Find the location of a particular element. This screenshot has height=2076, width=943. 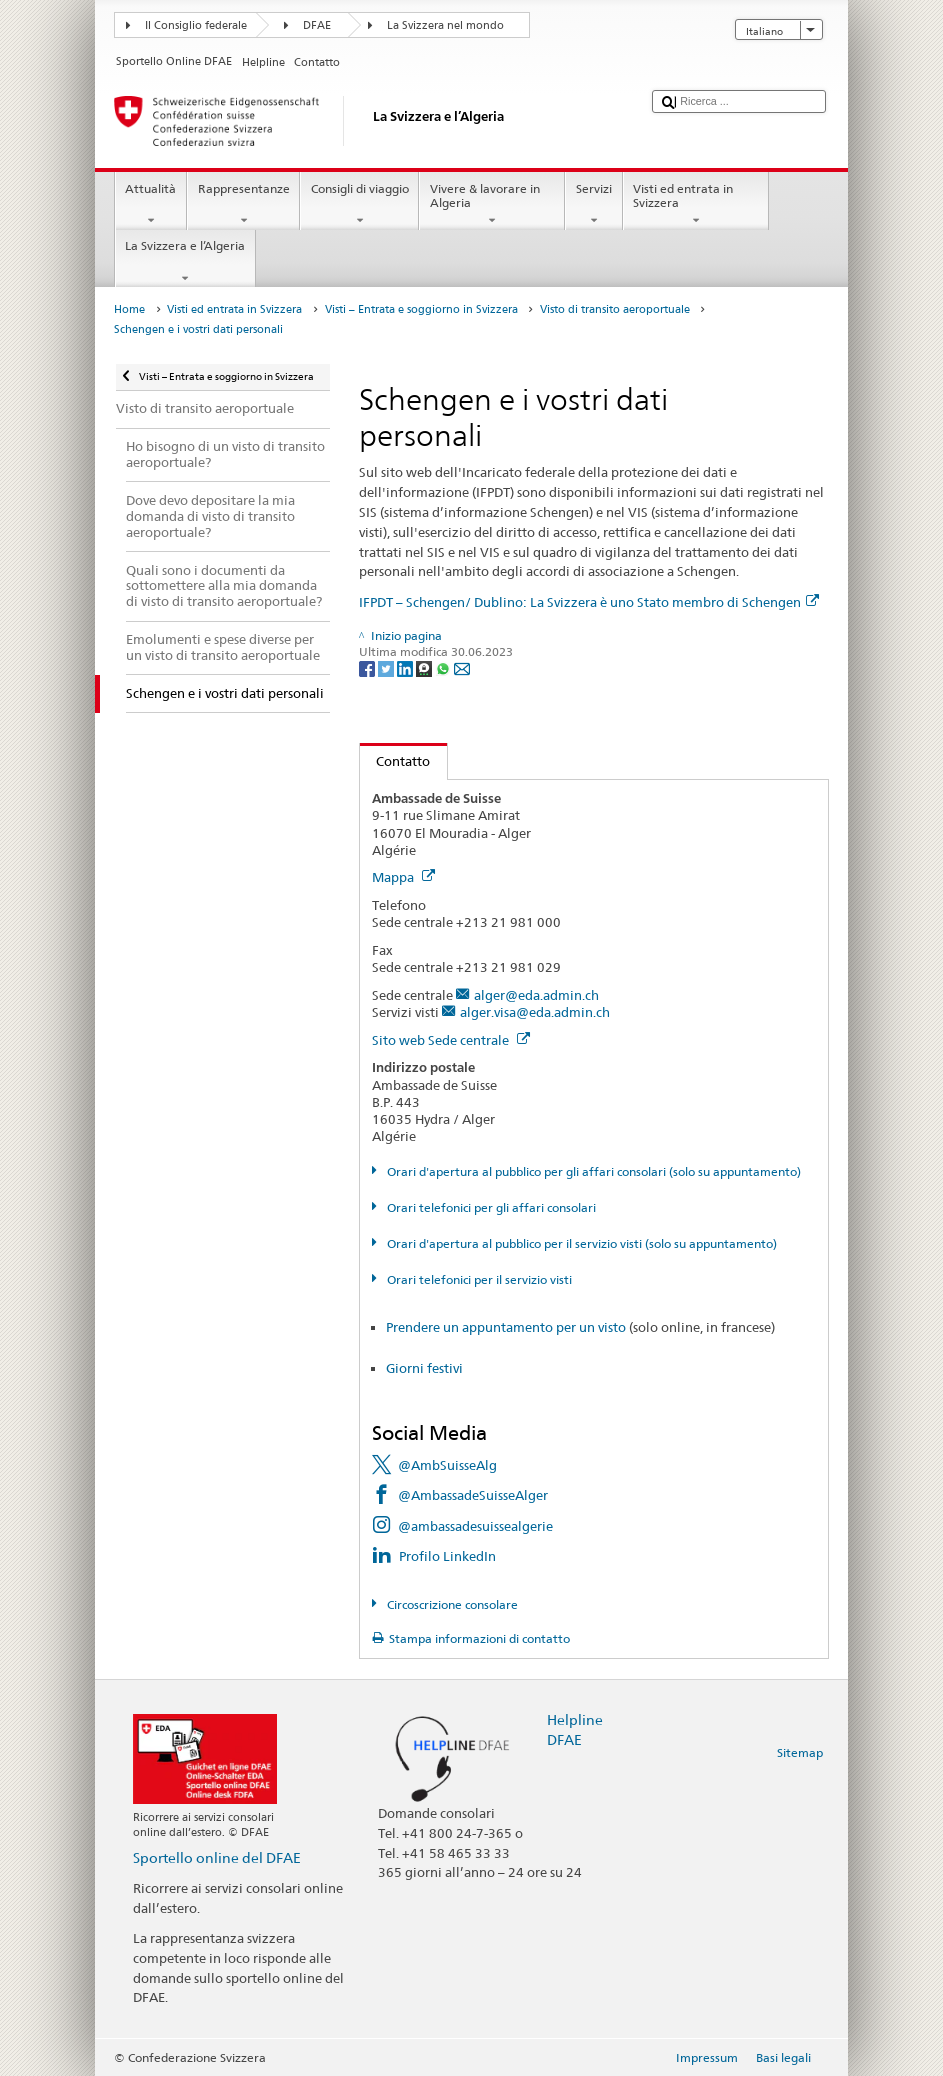

Consigli di viaggio is located at coordinates (359, 205).